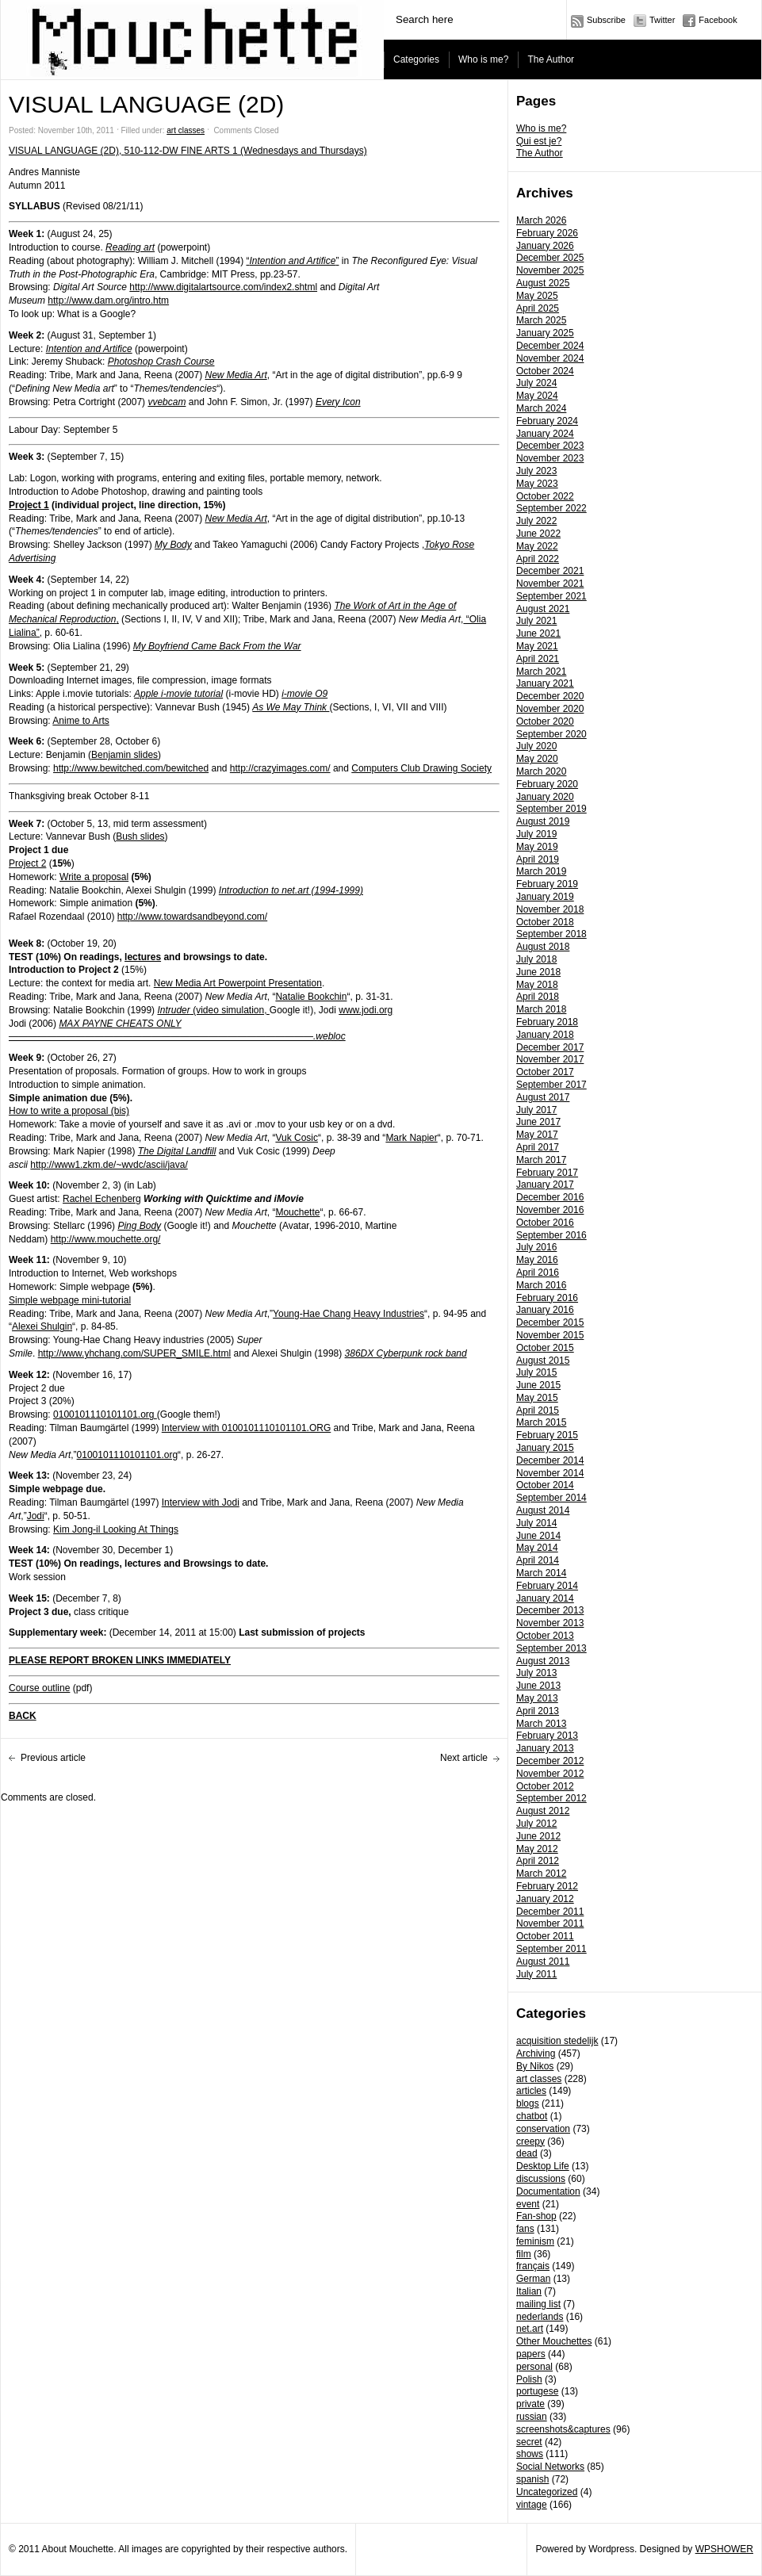  Describe the element at coordinates (563, 2429) in the screenshot. I see `screenshots&captures` at that location.